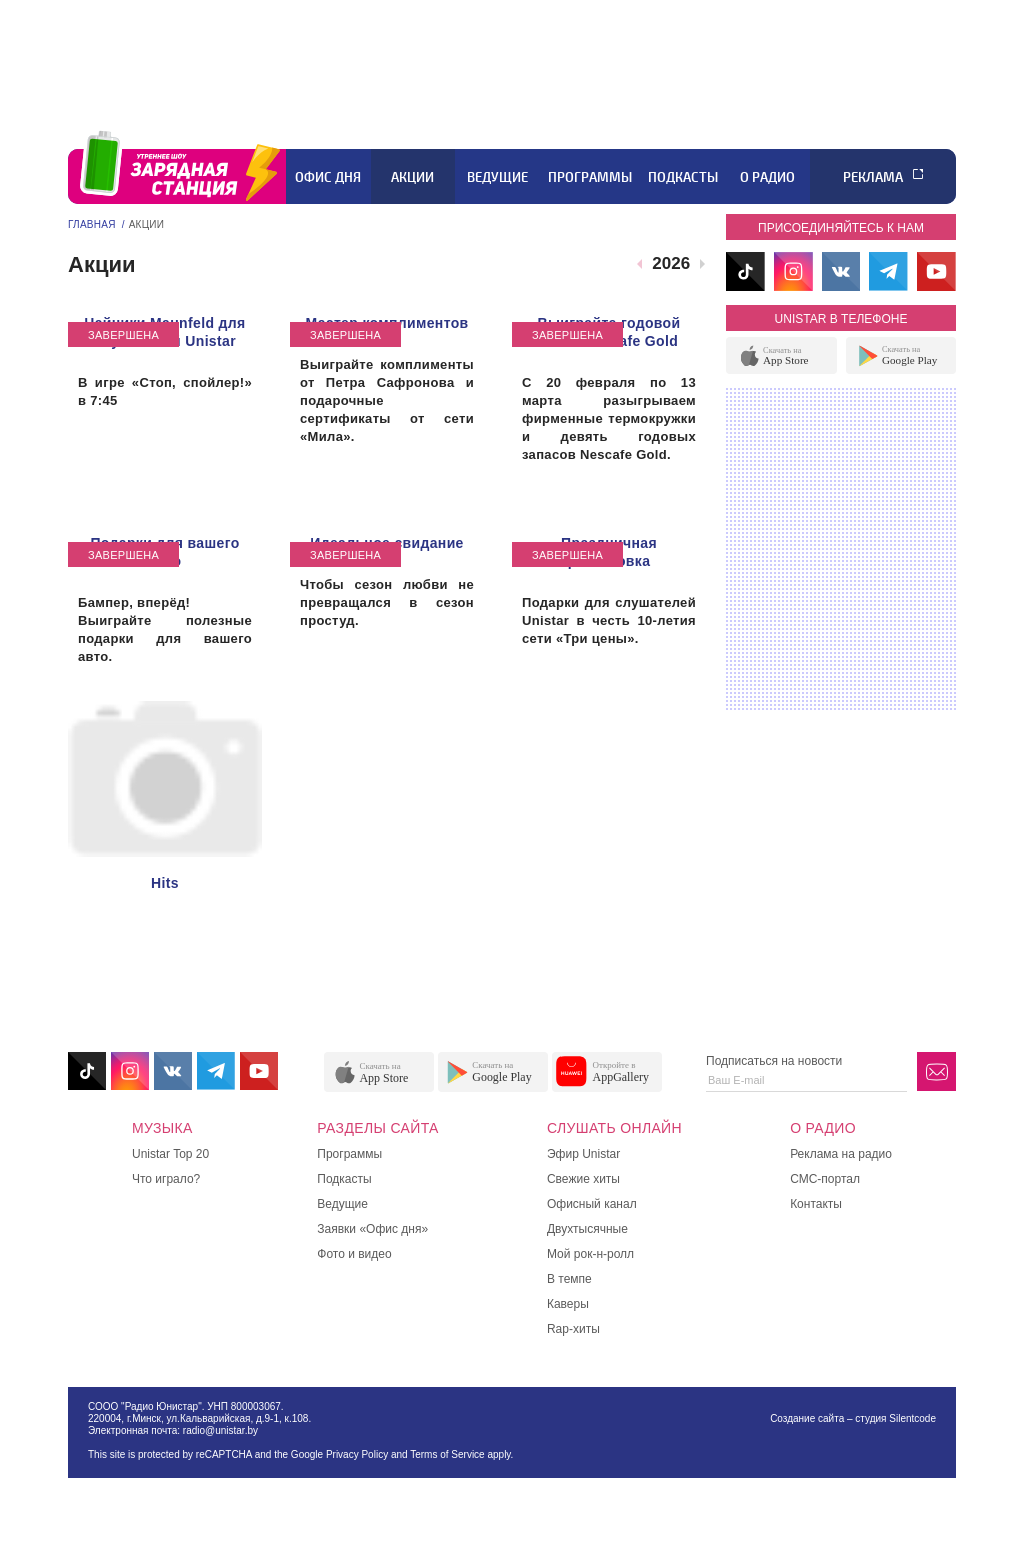 The height and width of the screenshot is (1568, 1024). Describe the element at coordinates (683, 177) in the screenshot. I see `Подкасты` at that location.